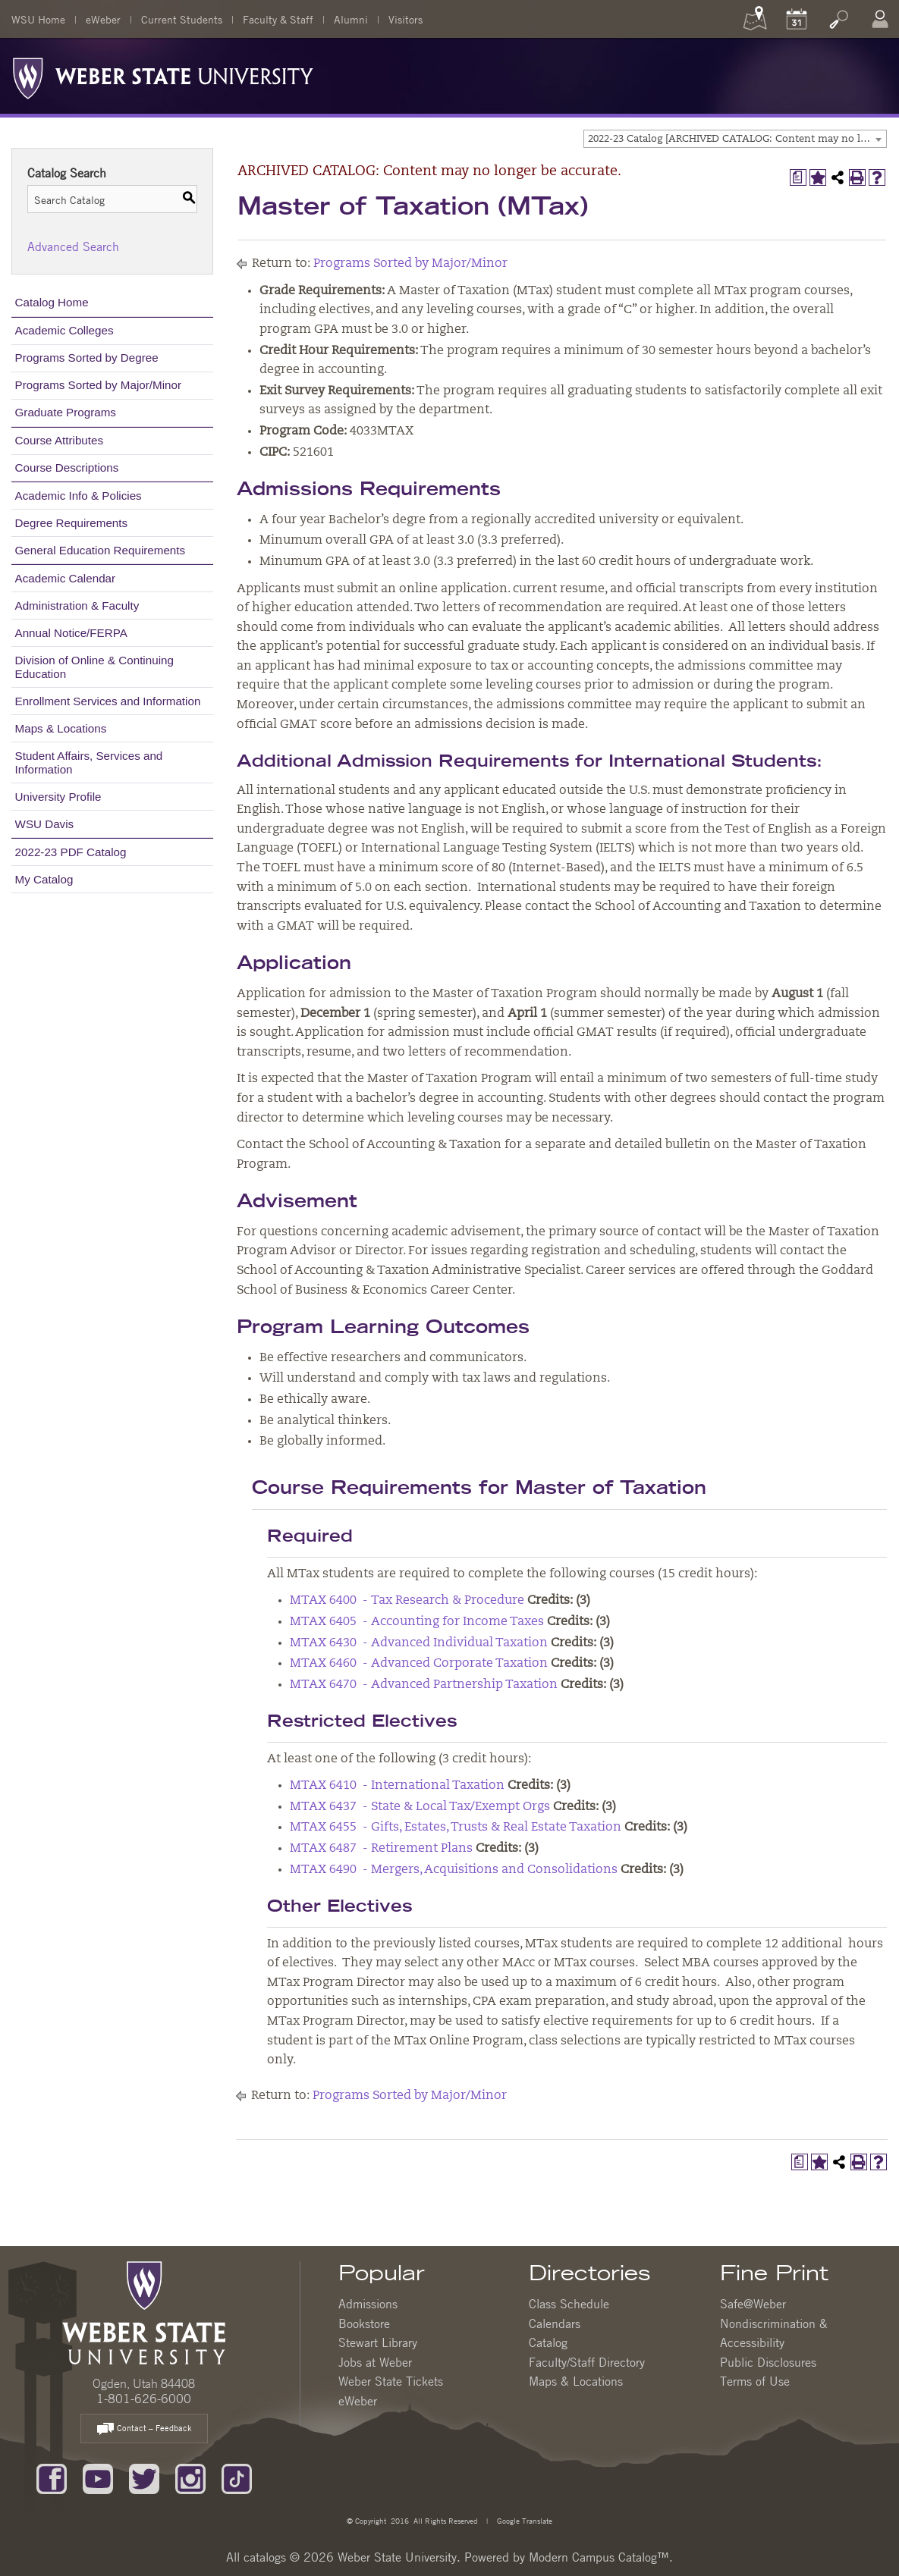 This screenshot has width=899, height=2576. What do you see at coordinates (89, 762) in the screenshot?
I see `Student Affairs, Services and Information` at bounding box center [89, 762].